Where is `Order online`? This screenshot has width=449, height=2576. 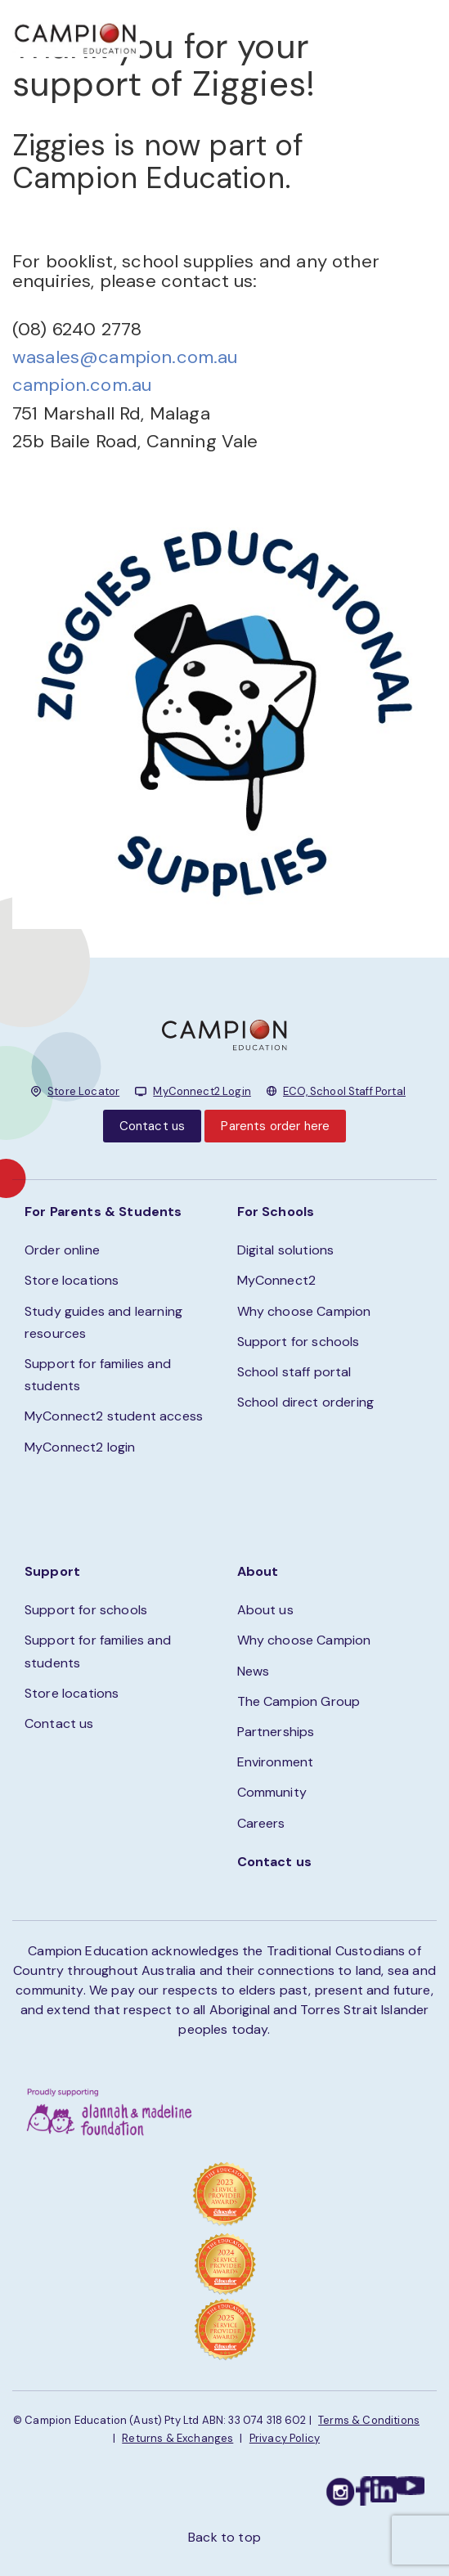
Order online is located at coordinates (62, 1250).